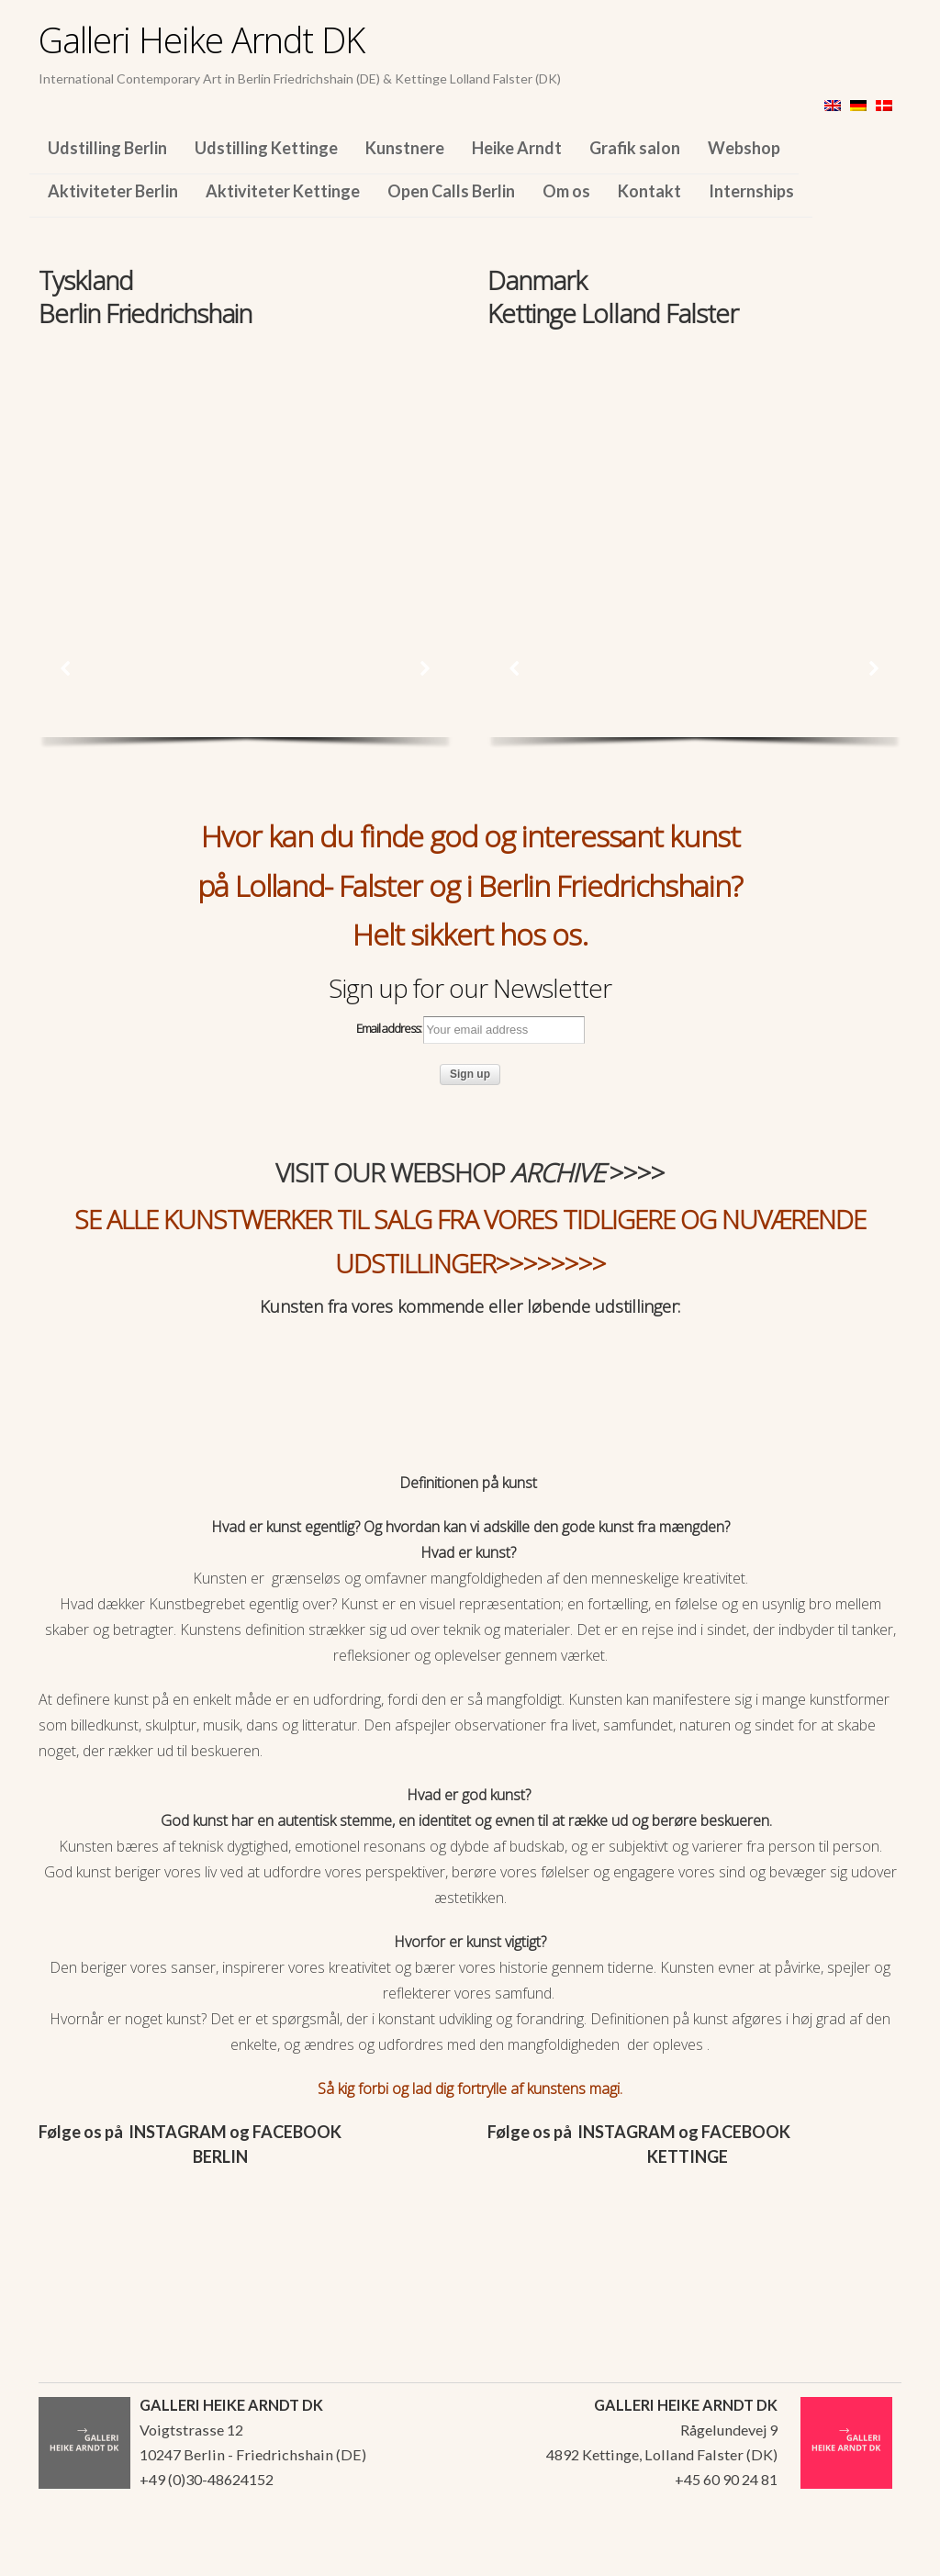 This screenshot has width=940, height=2576. I want to click on [region], so click(246, 457).